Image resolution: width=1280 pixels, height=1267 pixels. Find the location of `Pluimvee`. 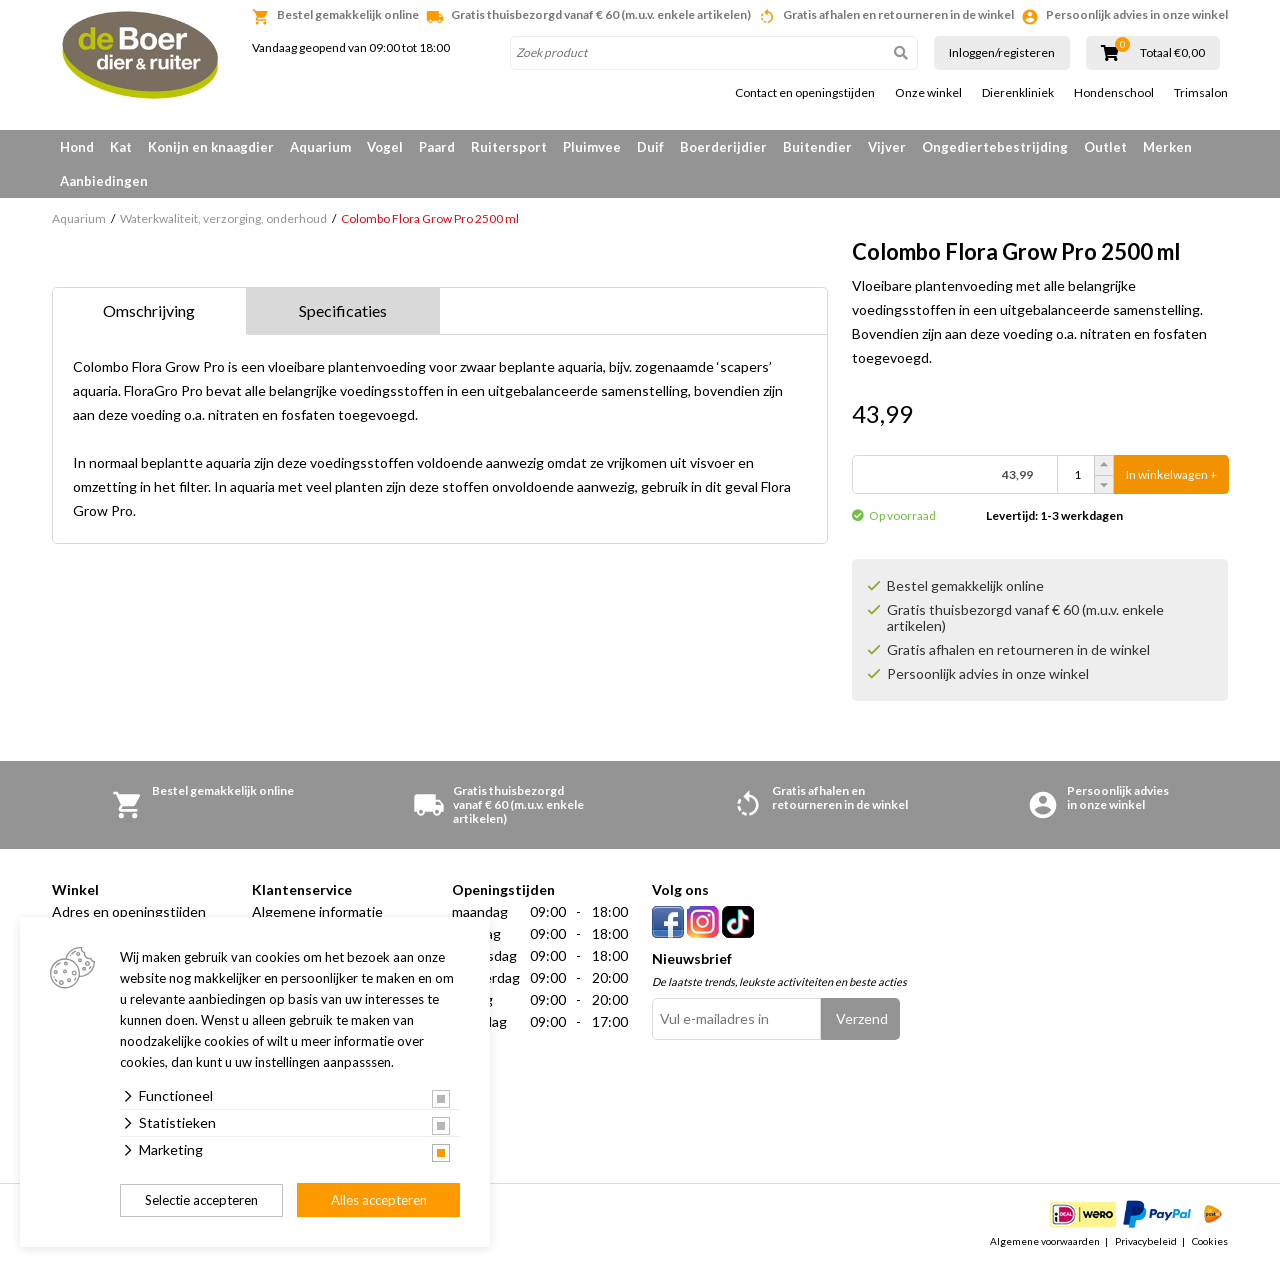

Pluimvee is located at coordinates (592, 147).